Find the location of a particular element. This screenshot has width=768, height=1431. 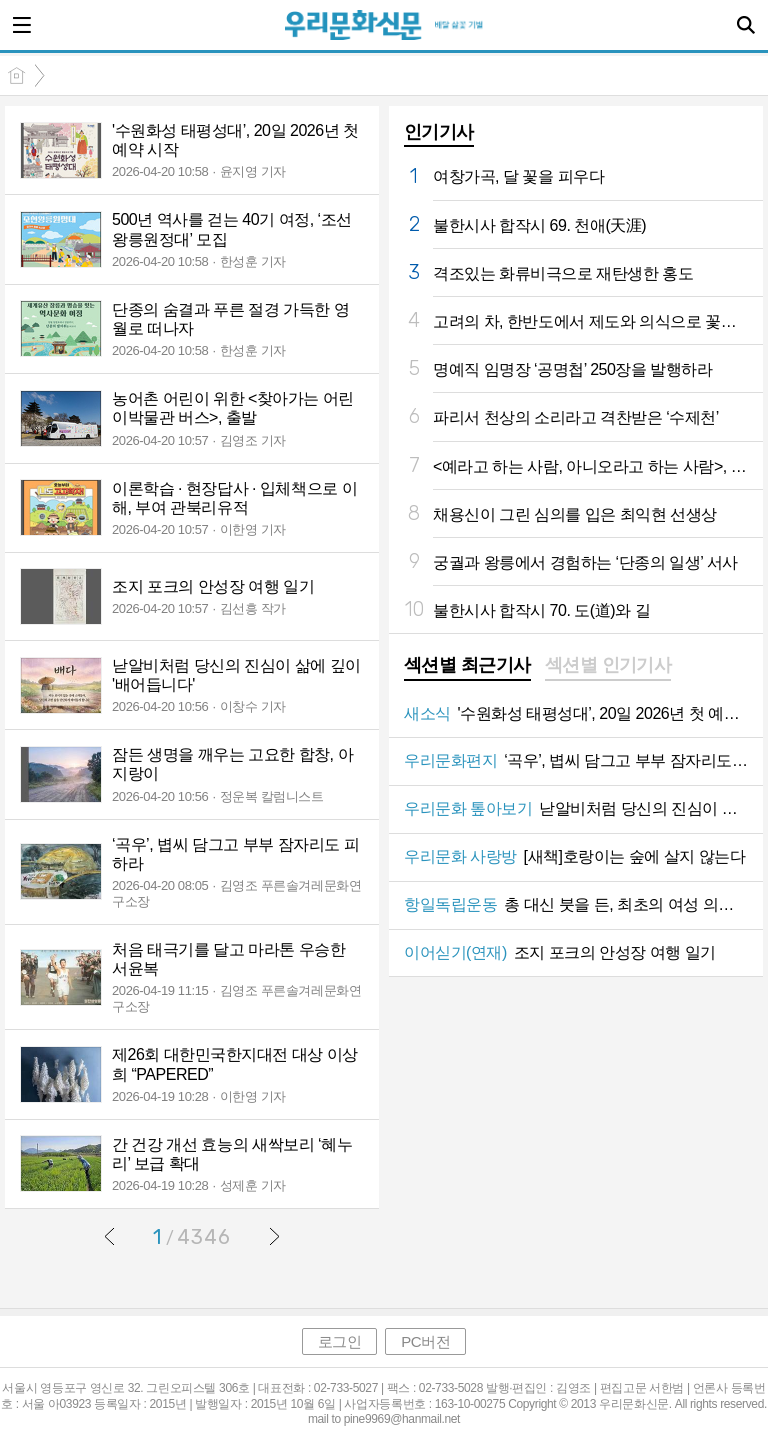

[tab] is located at coordinates (467, 667).